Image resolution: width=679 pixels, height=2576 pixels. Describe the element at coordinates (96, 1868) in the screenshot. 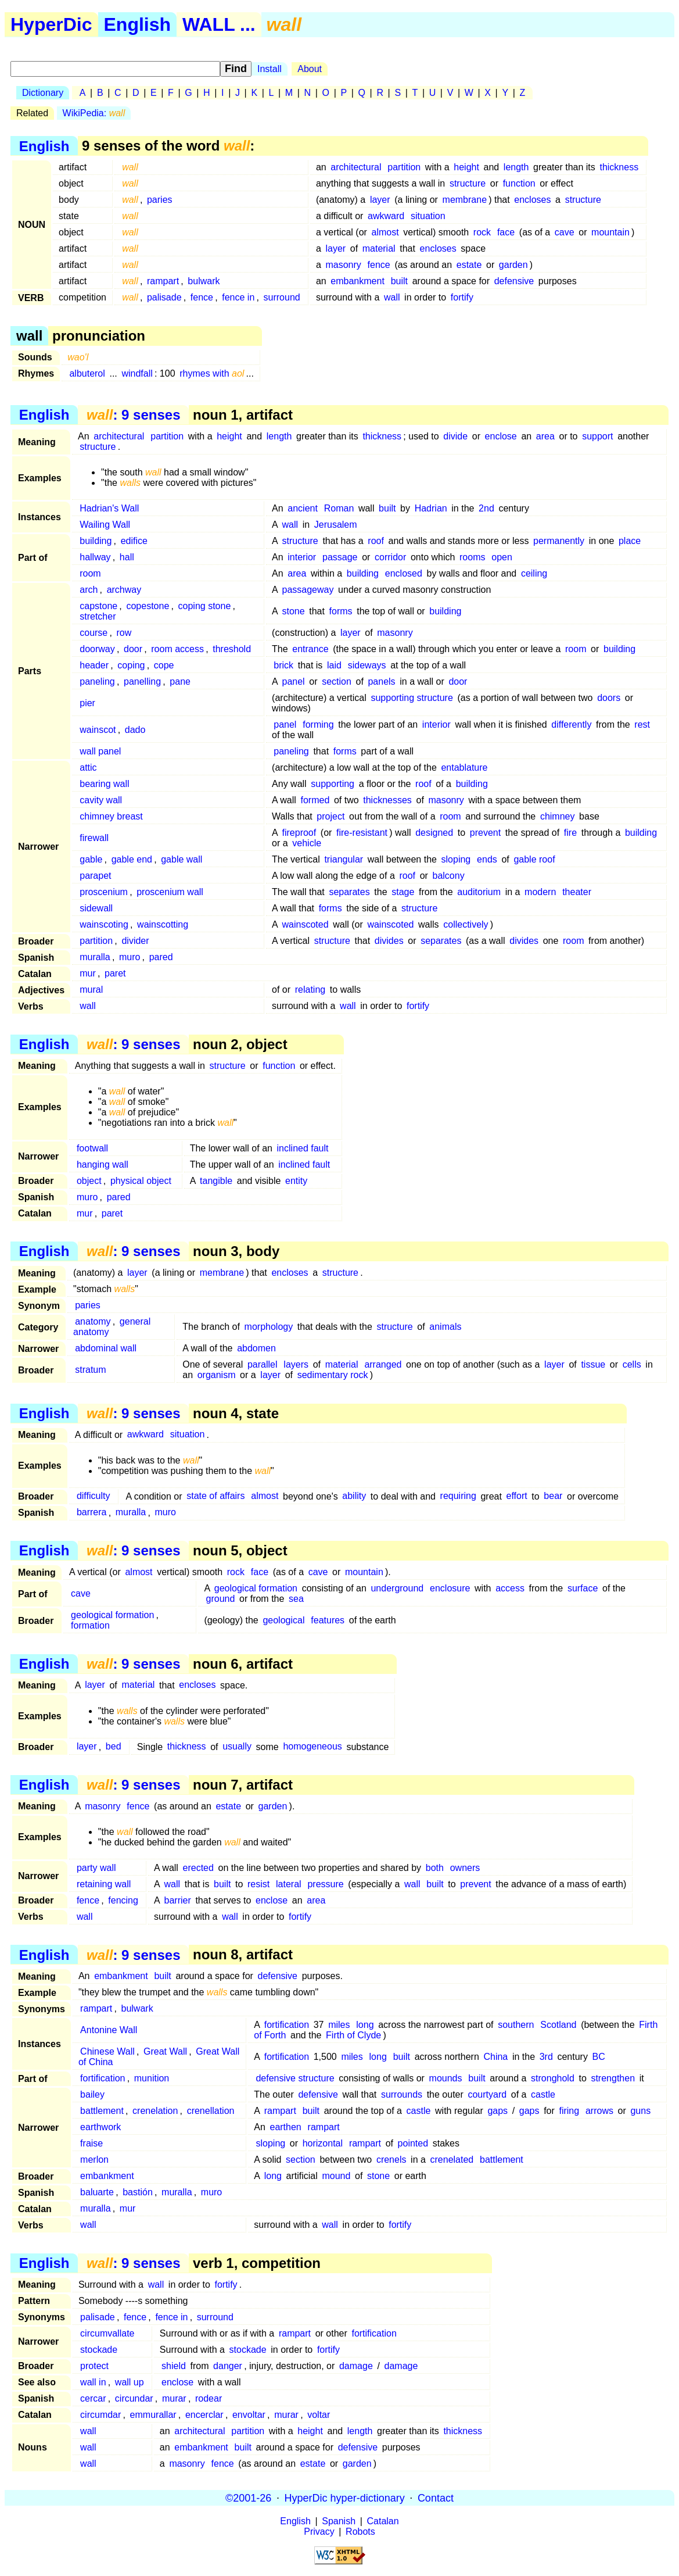

I see `party wall` at that location.